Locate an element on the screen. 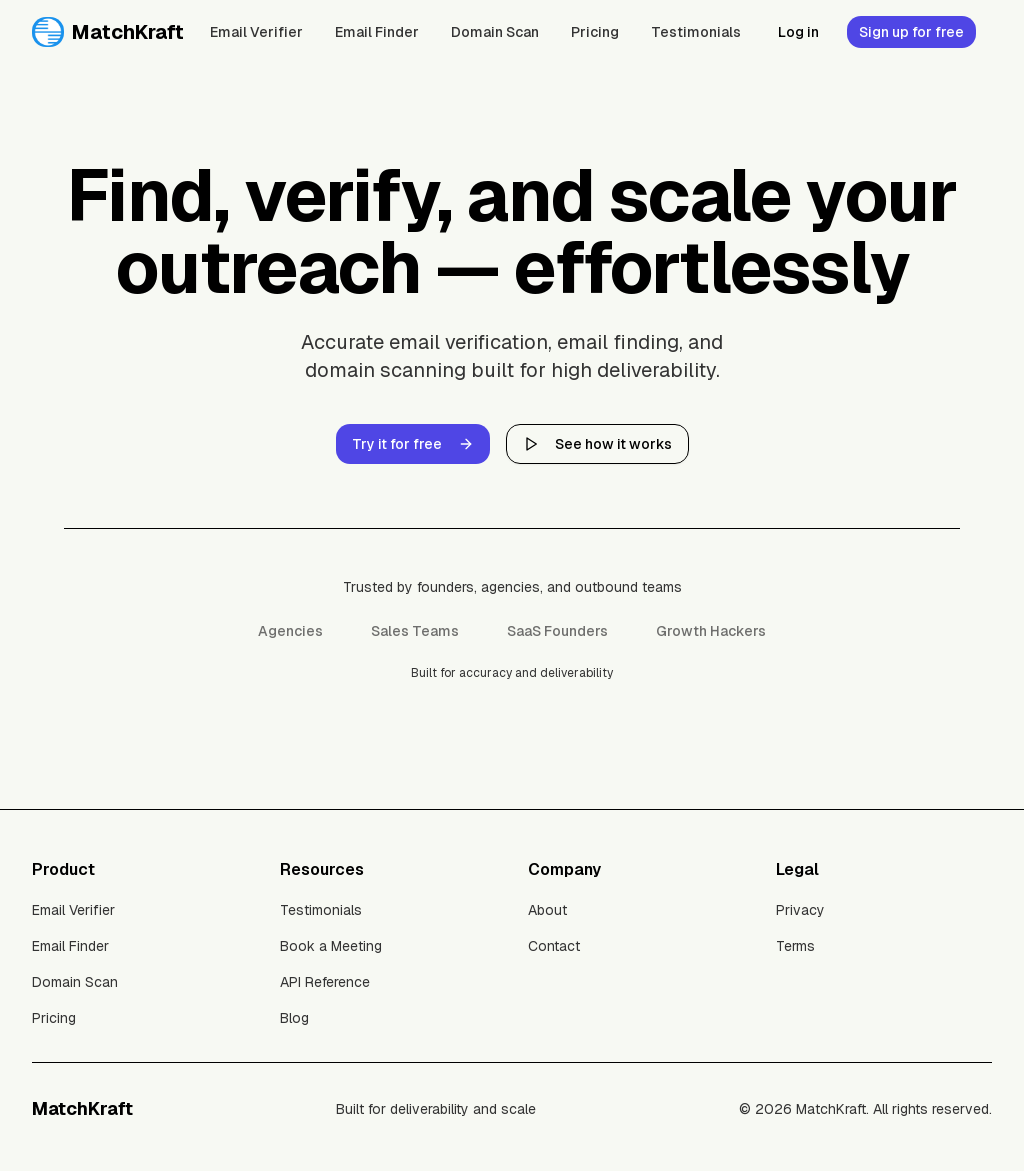 The image size is (1024, 1171). Try it for free is located at coordinates (413, 444).